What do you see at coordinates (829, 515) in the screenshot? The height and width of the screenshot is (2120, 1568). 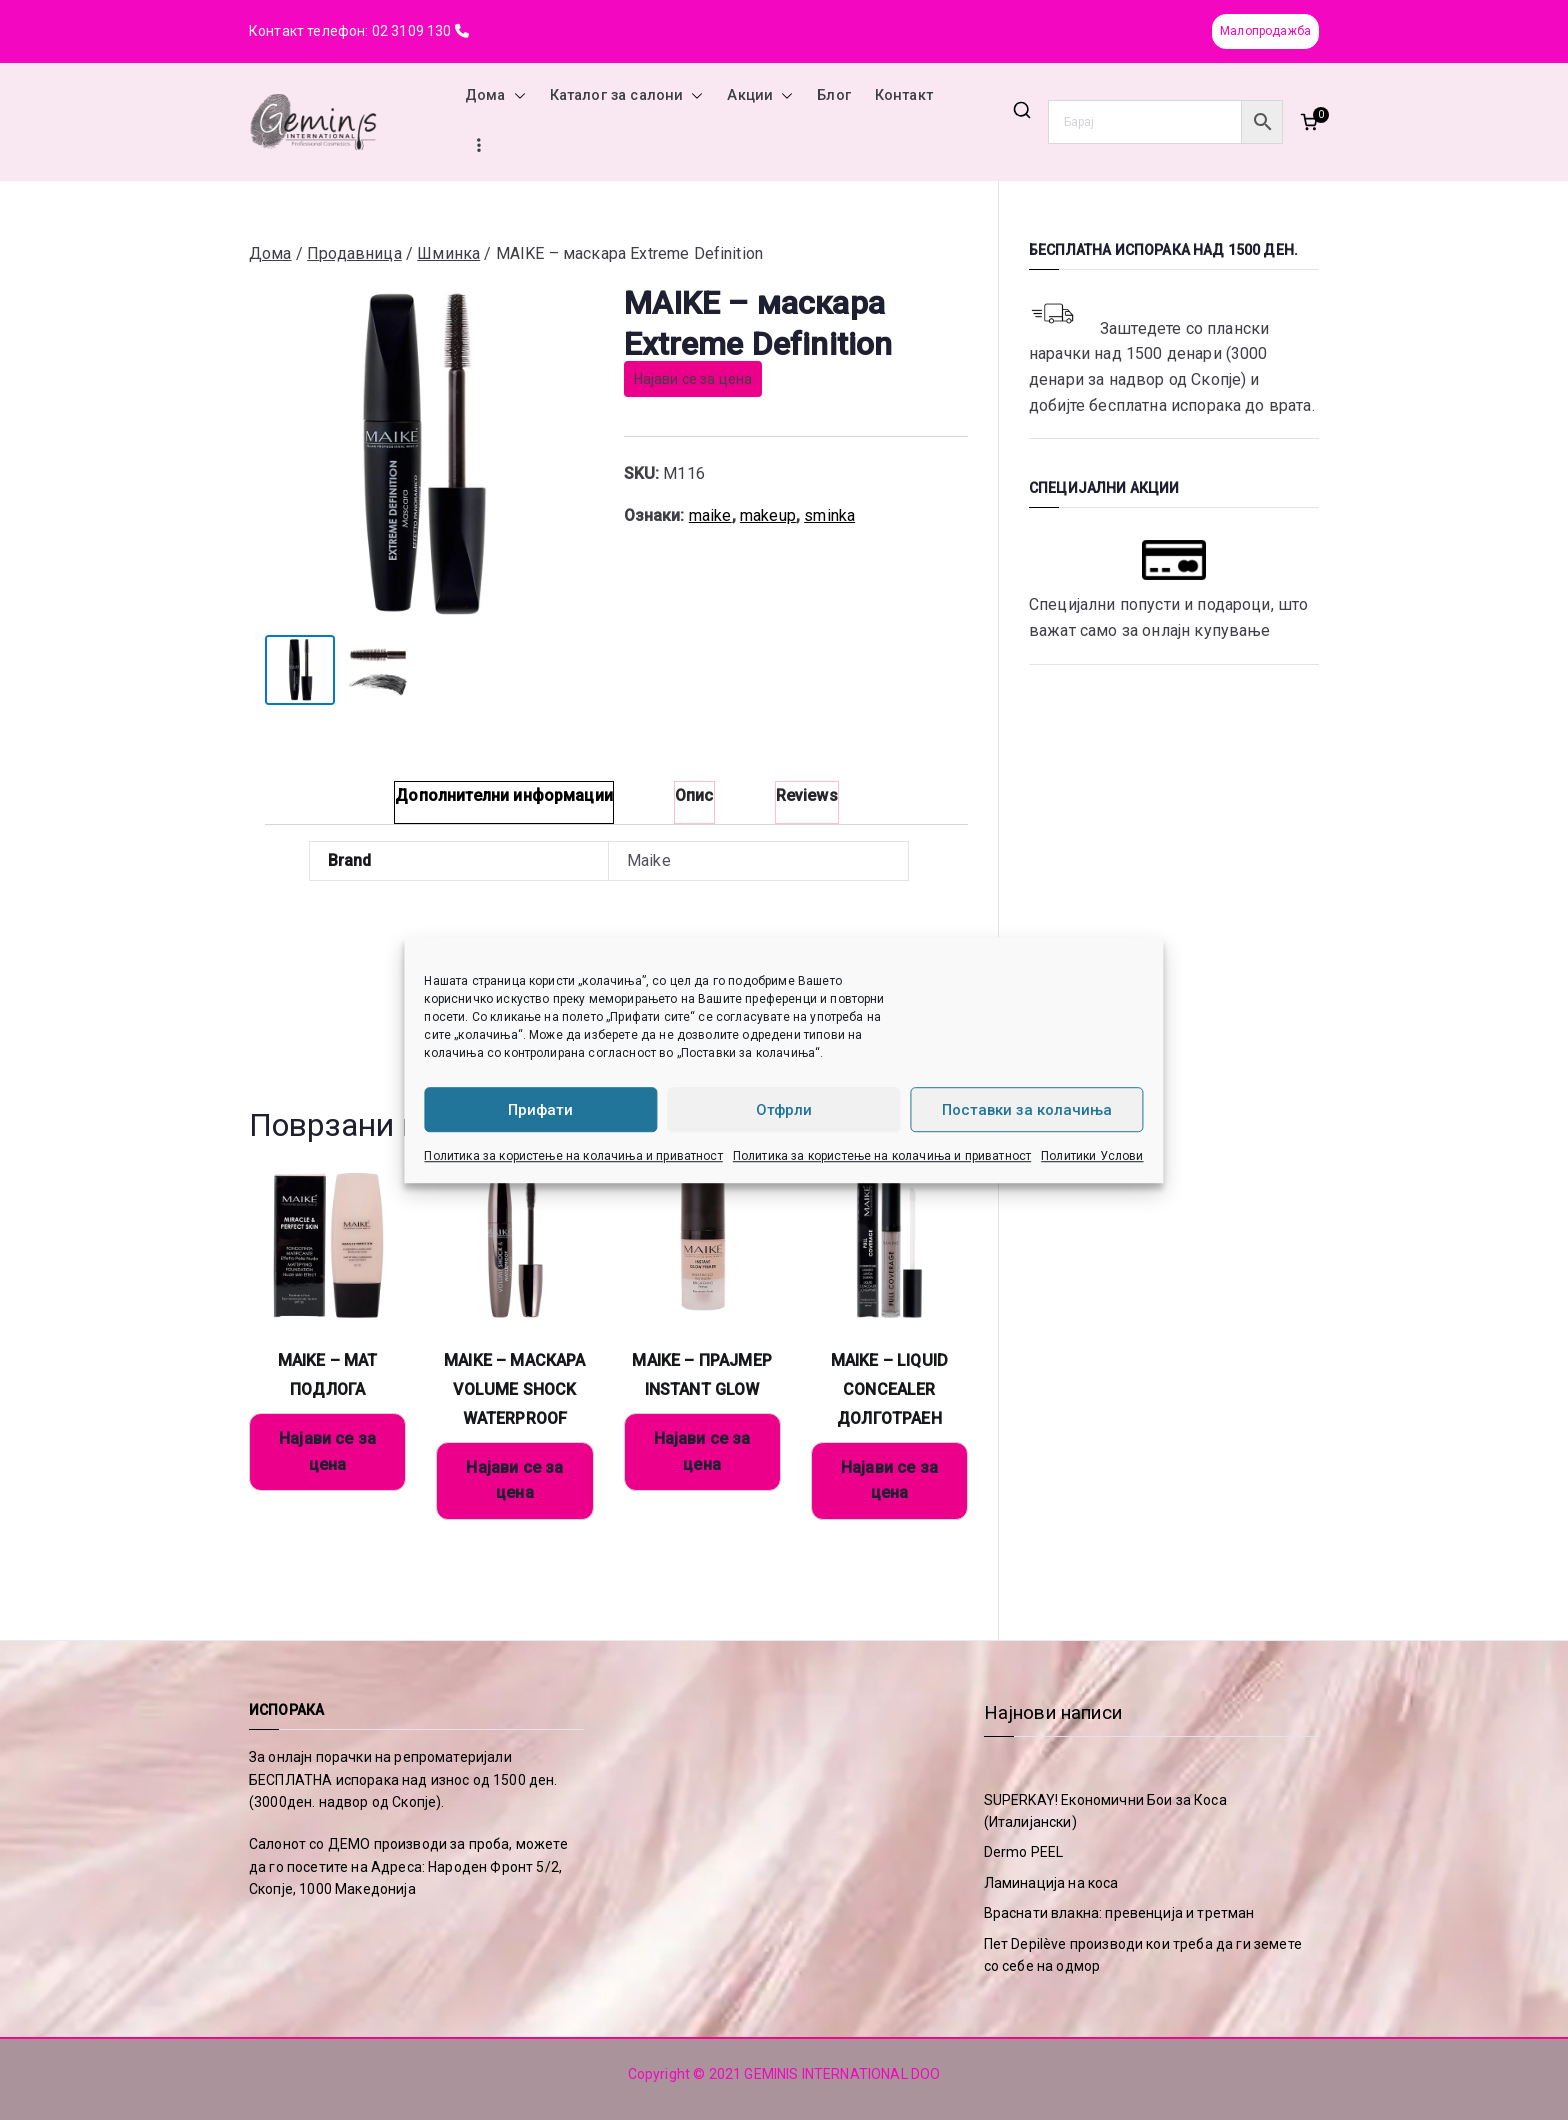 I see `sminka` at bounding box center [829, 515].